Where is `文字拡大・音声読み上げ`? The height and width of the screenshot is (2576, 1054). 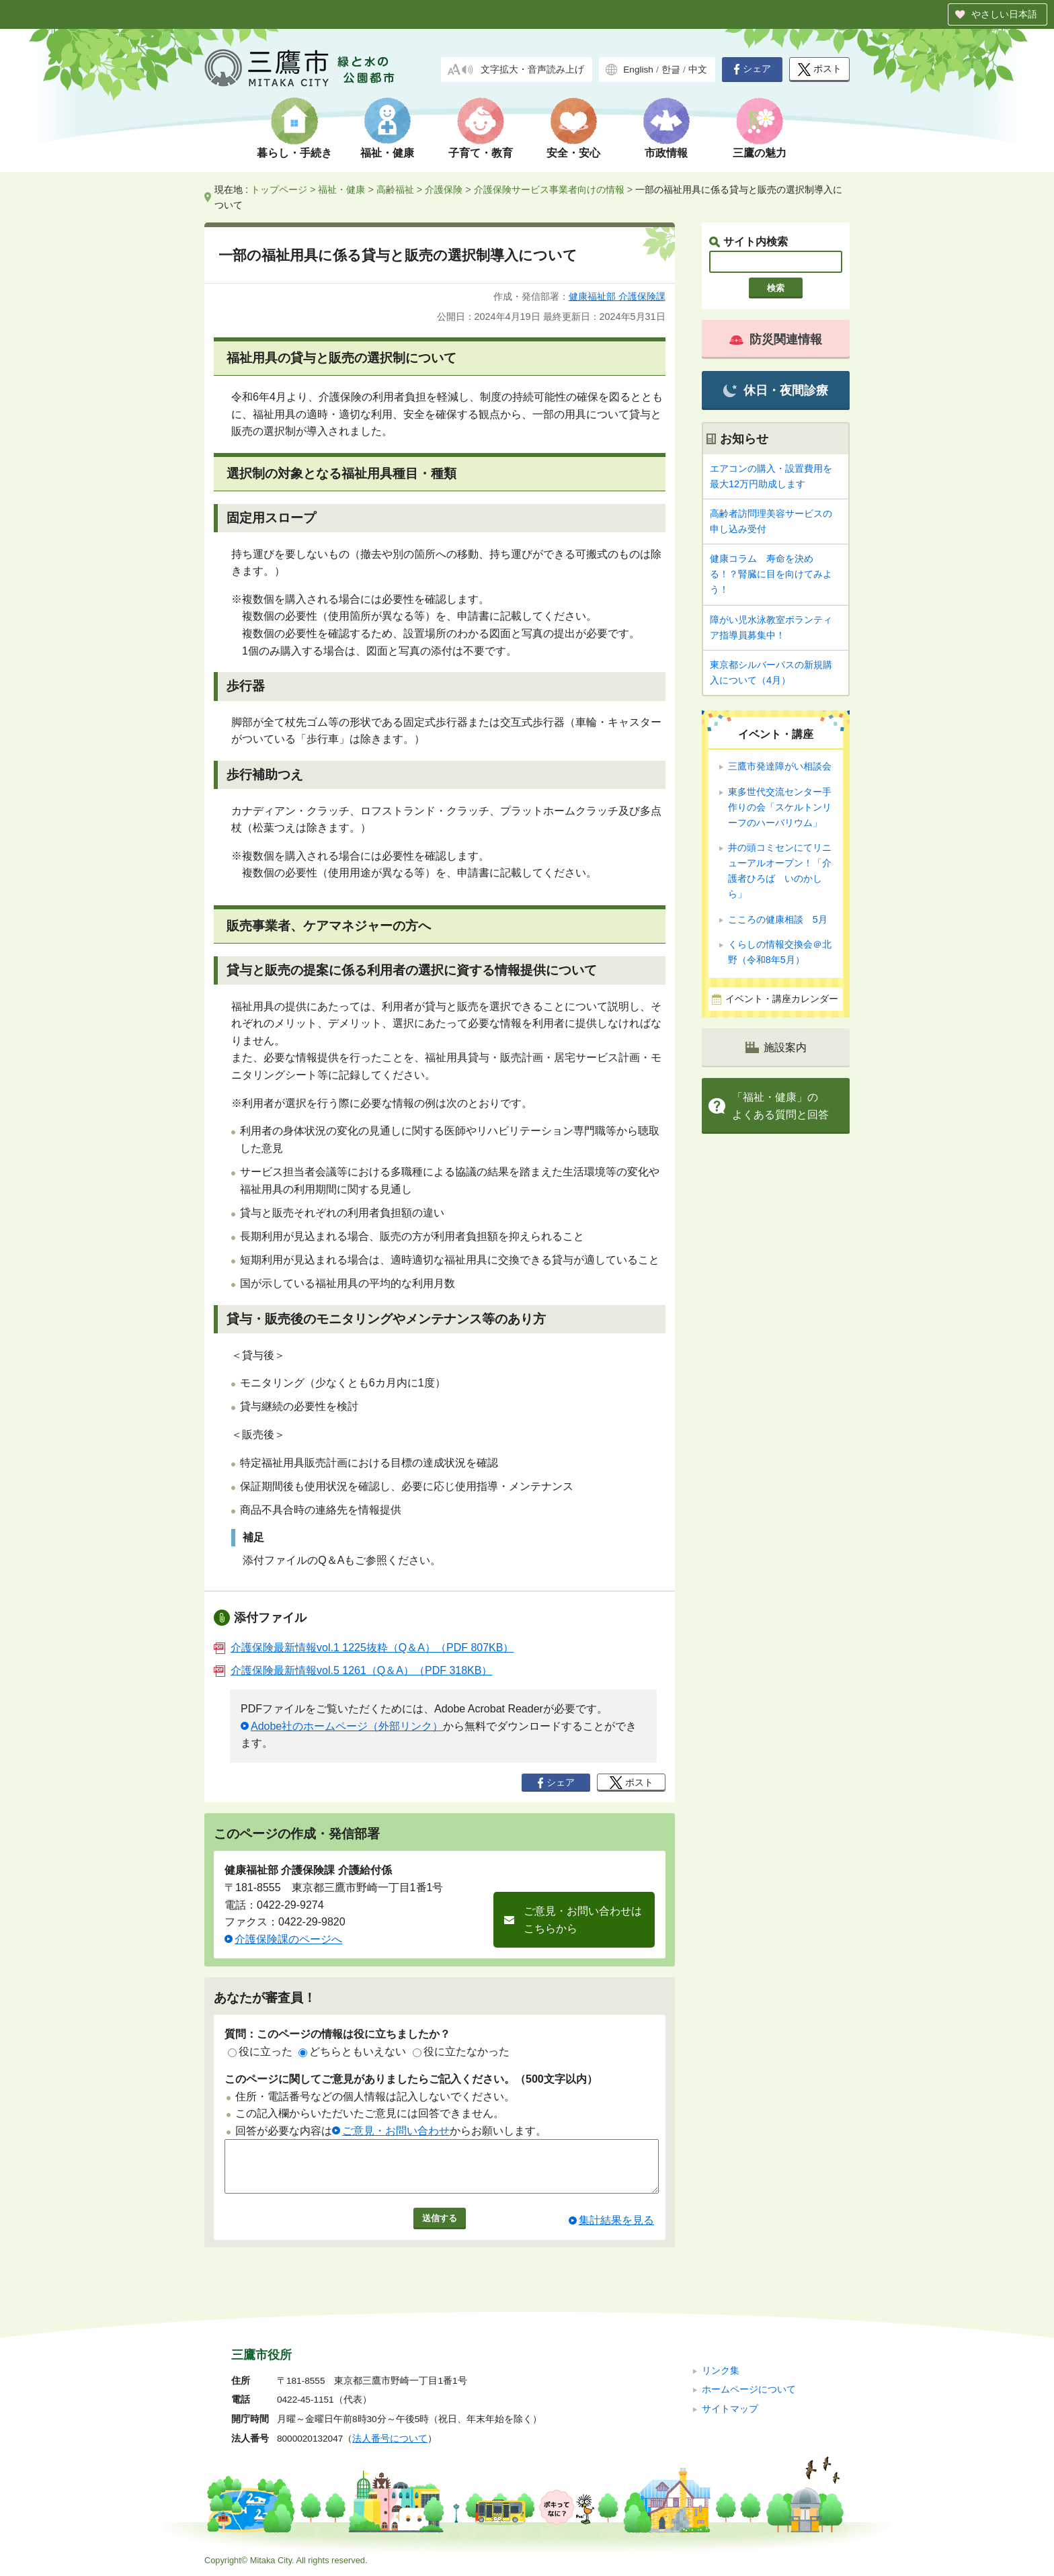 文字拡大・音声読み上げ is located at coordinates (532, 70).